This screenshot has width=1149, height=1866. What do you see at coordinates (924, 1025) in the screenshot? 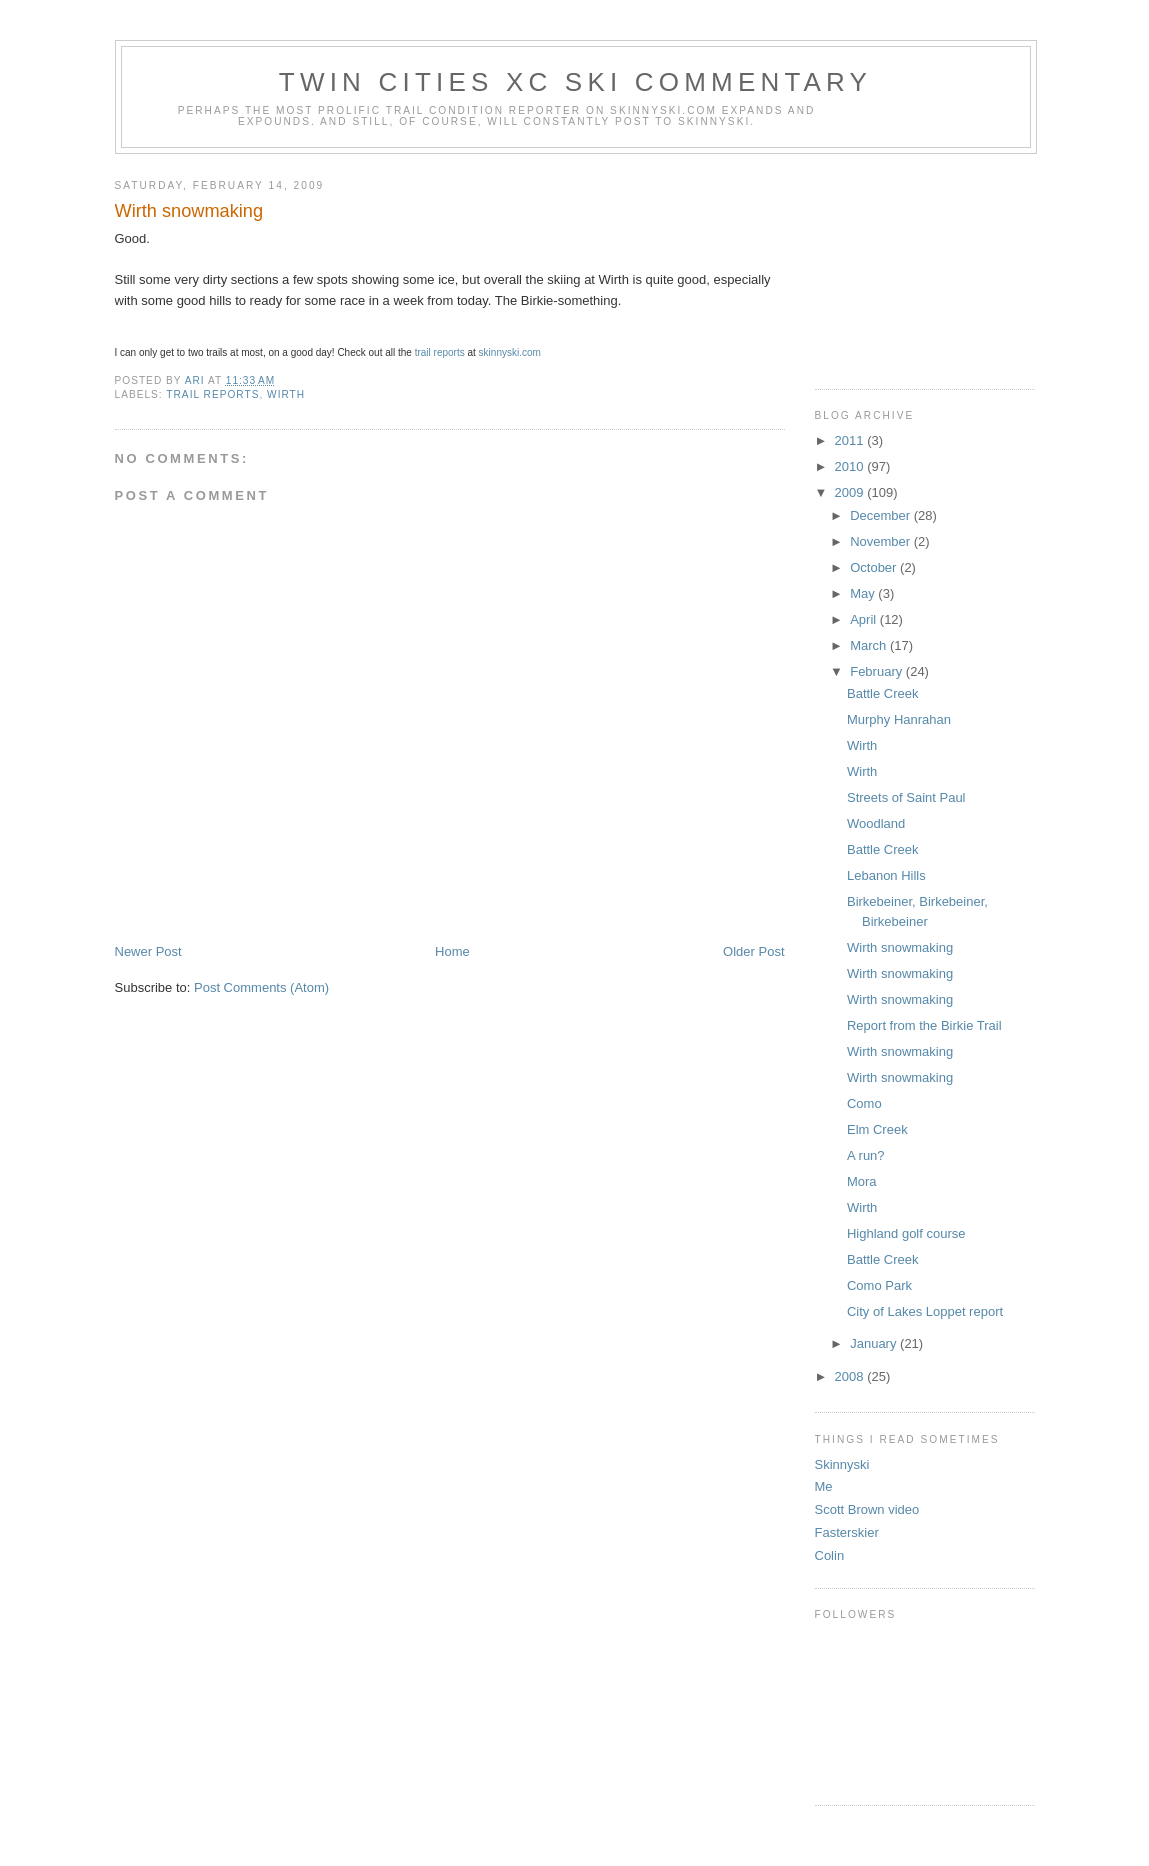
I see `Report from the Birkie Trail` at bounding box center [924, 1025].